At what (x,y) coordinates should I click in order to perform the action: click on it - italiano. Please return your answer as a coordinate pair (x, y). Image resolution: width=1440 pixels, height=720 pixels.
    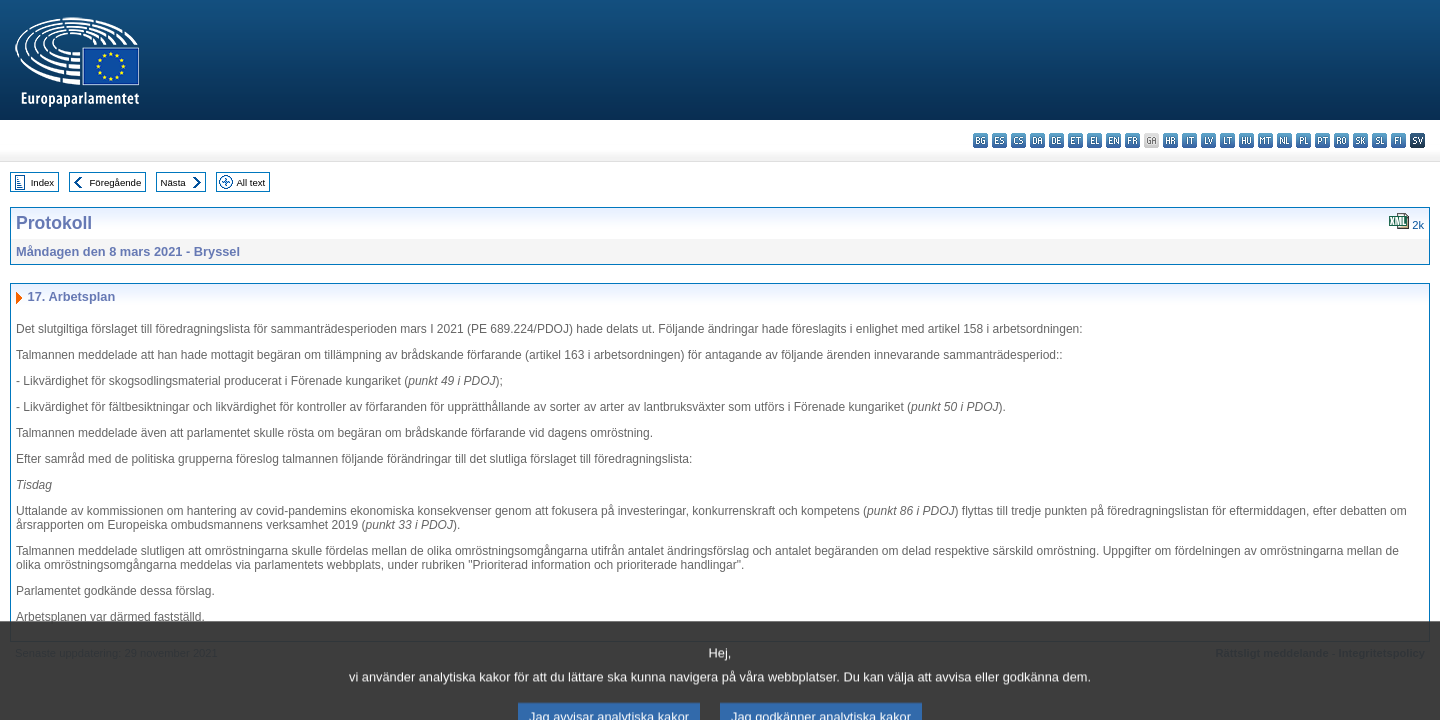
    Looking at the image, I should click on (1189, 140).